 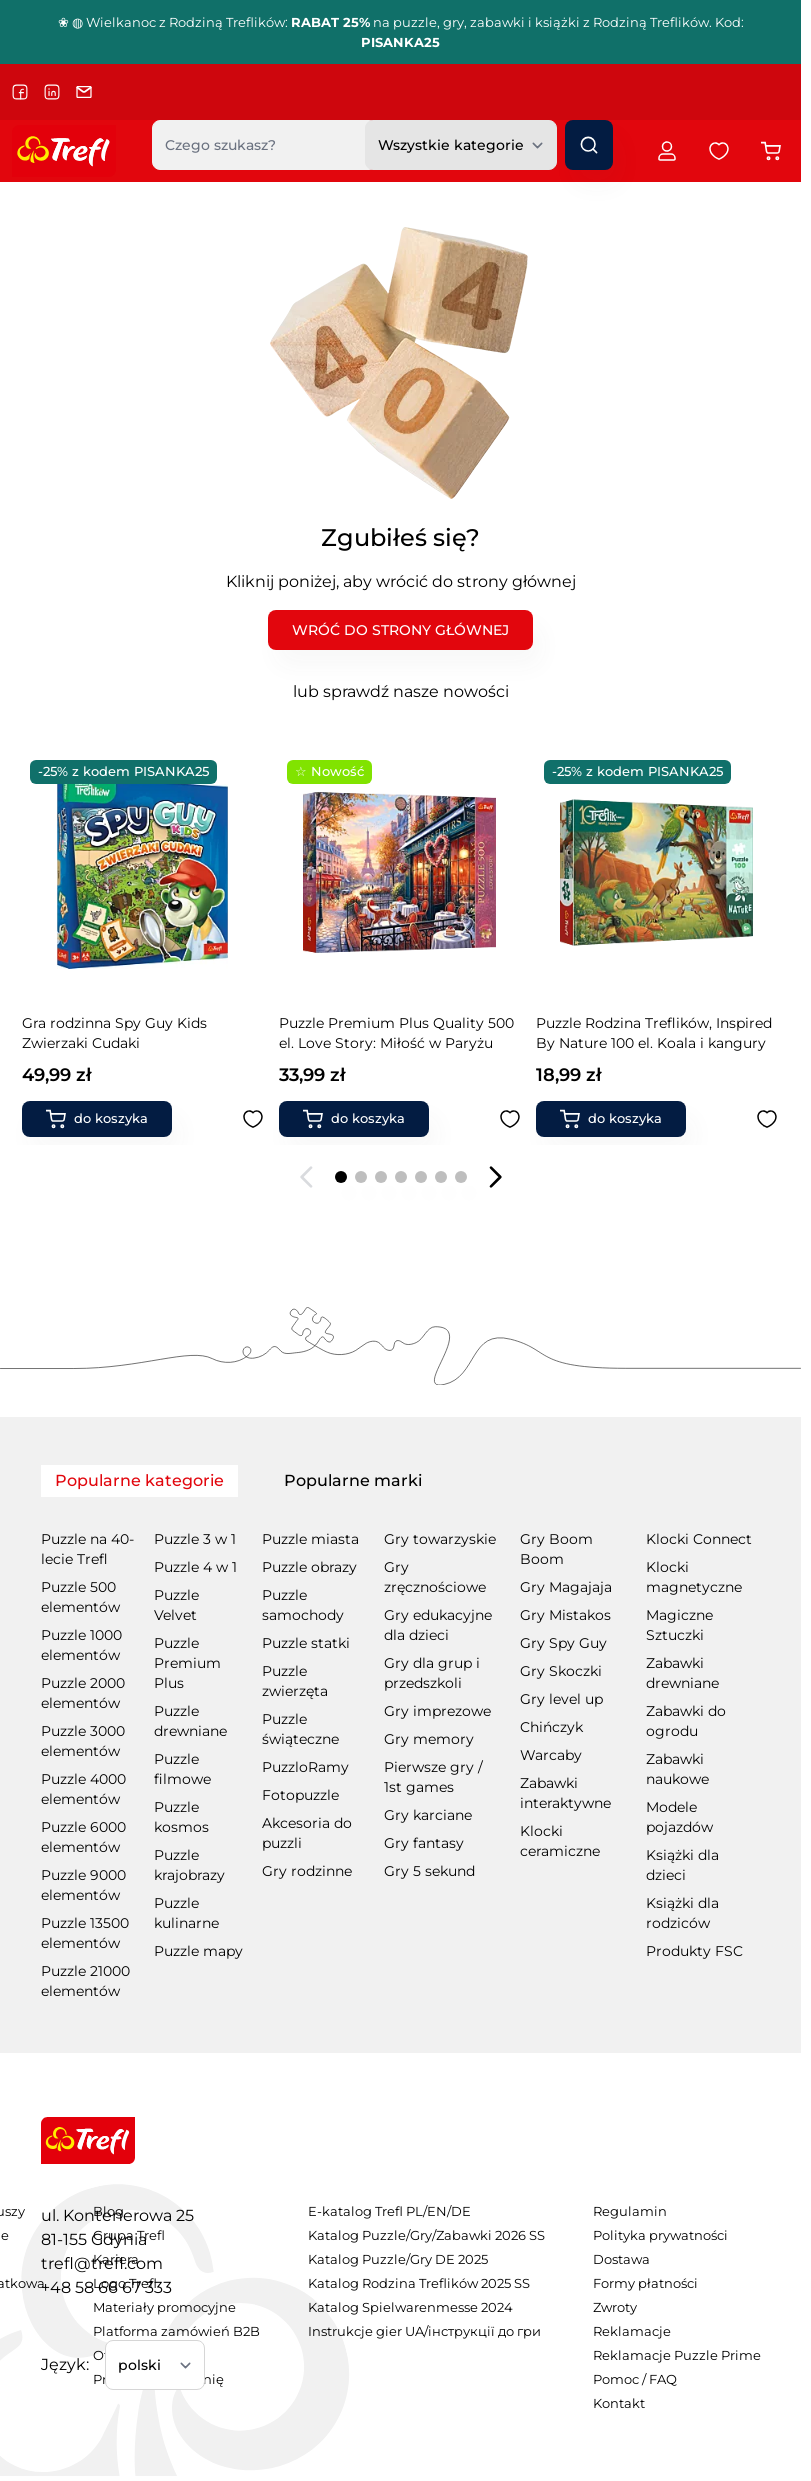 What do you see at coordinates (694, 1951) in the screenshot?
I see `Produkty FSC` at bounding box center [694, 1951].